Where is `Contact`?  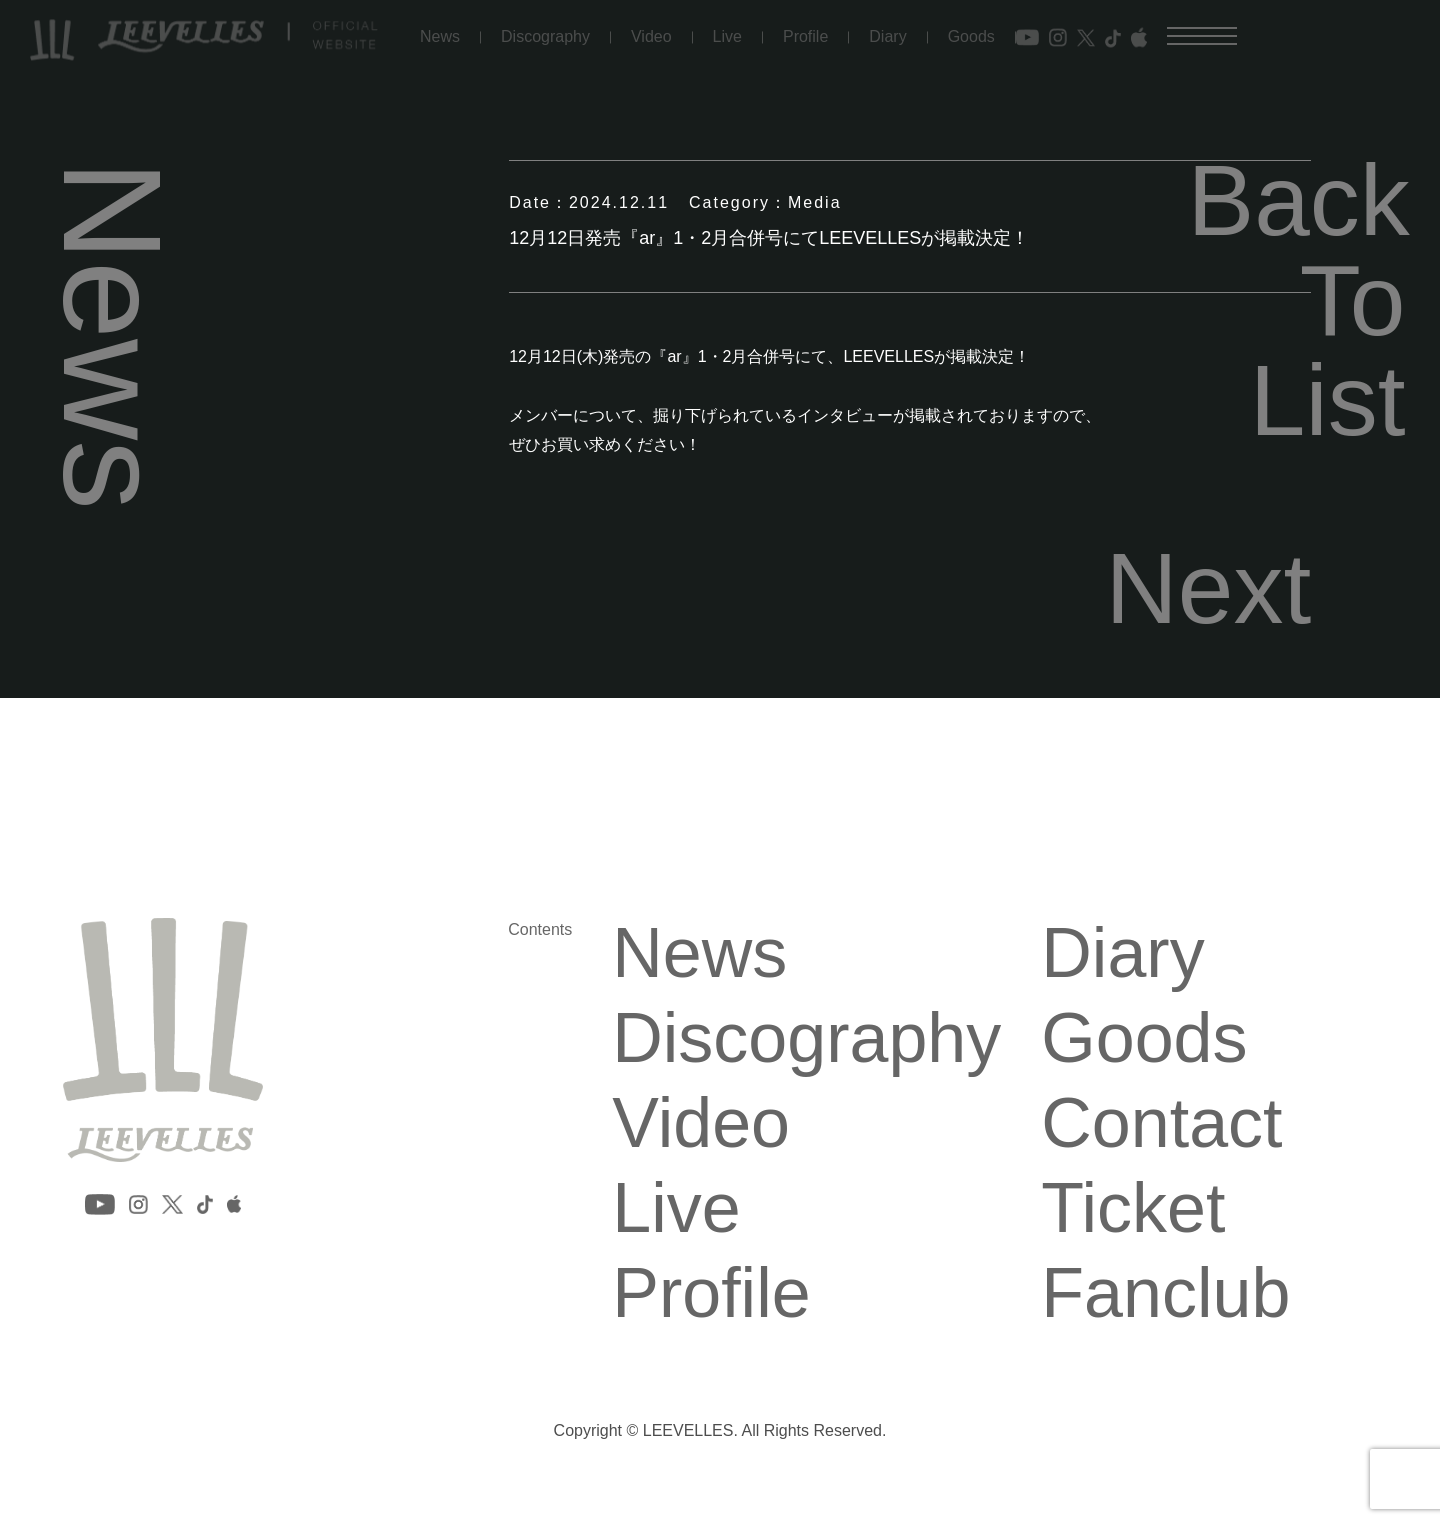
Contact is located at coordinates (1161, 1123).